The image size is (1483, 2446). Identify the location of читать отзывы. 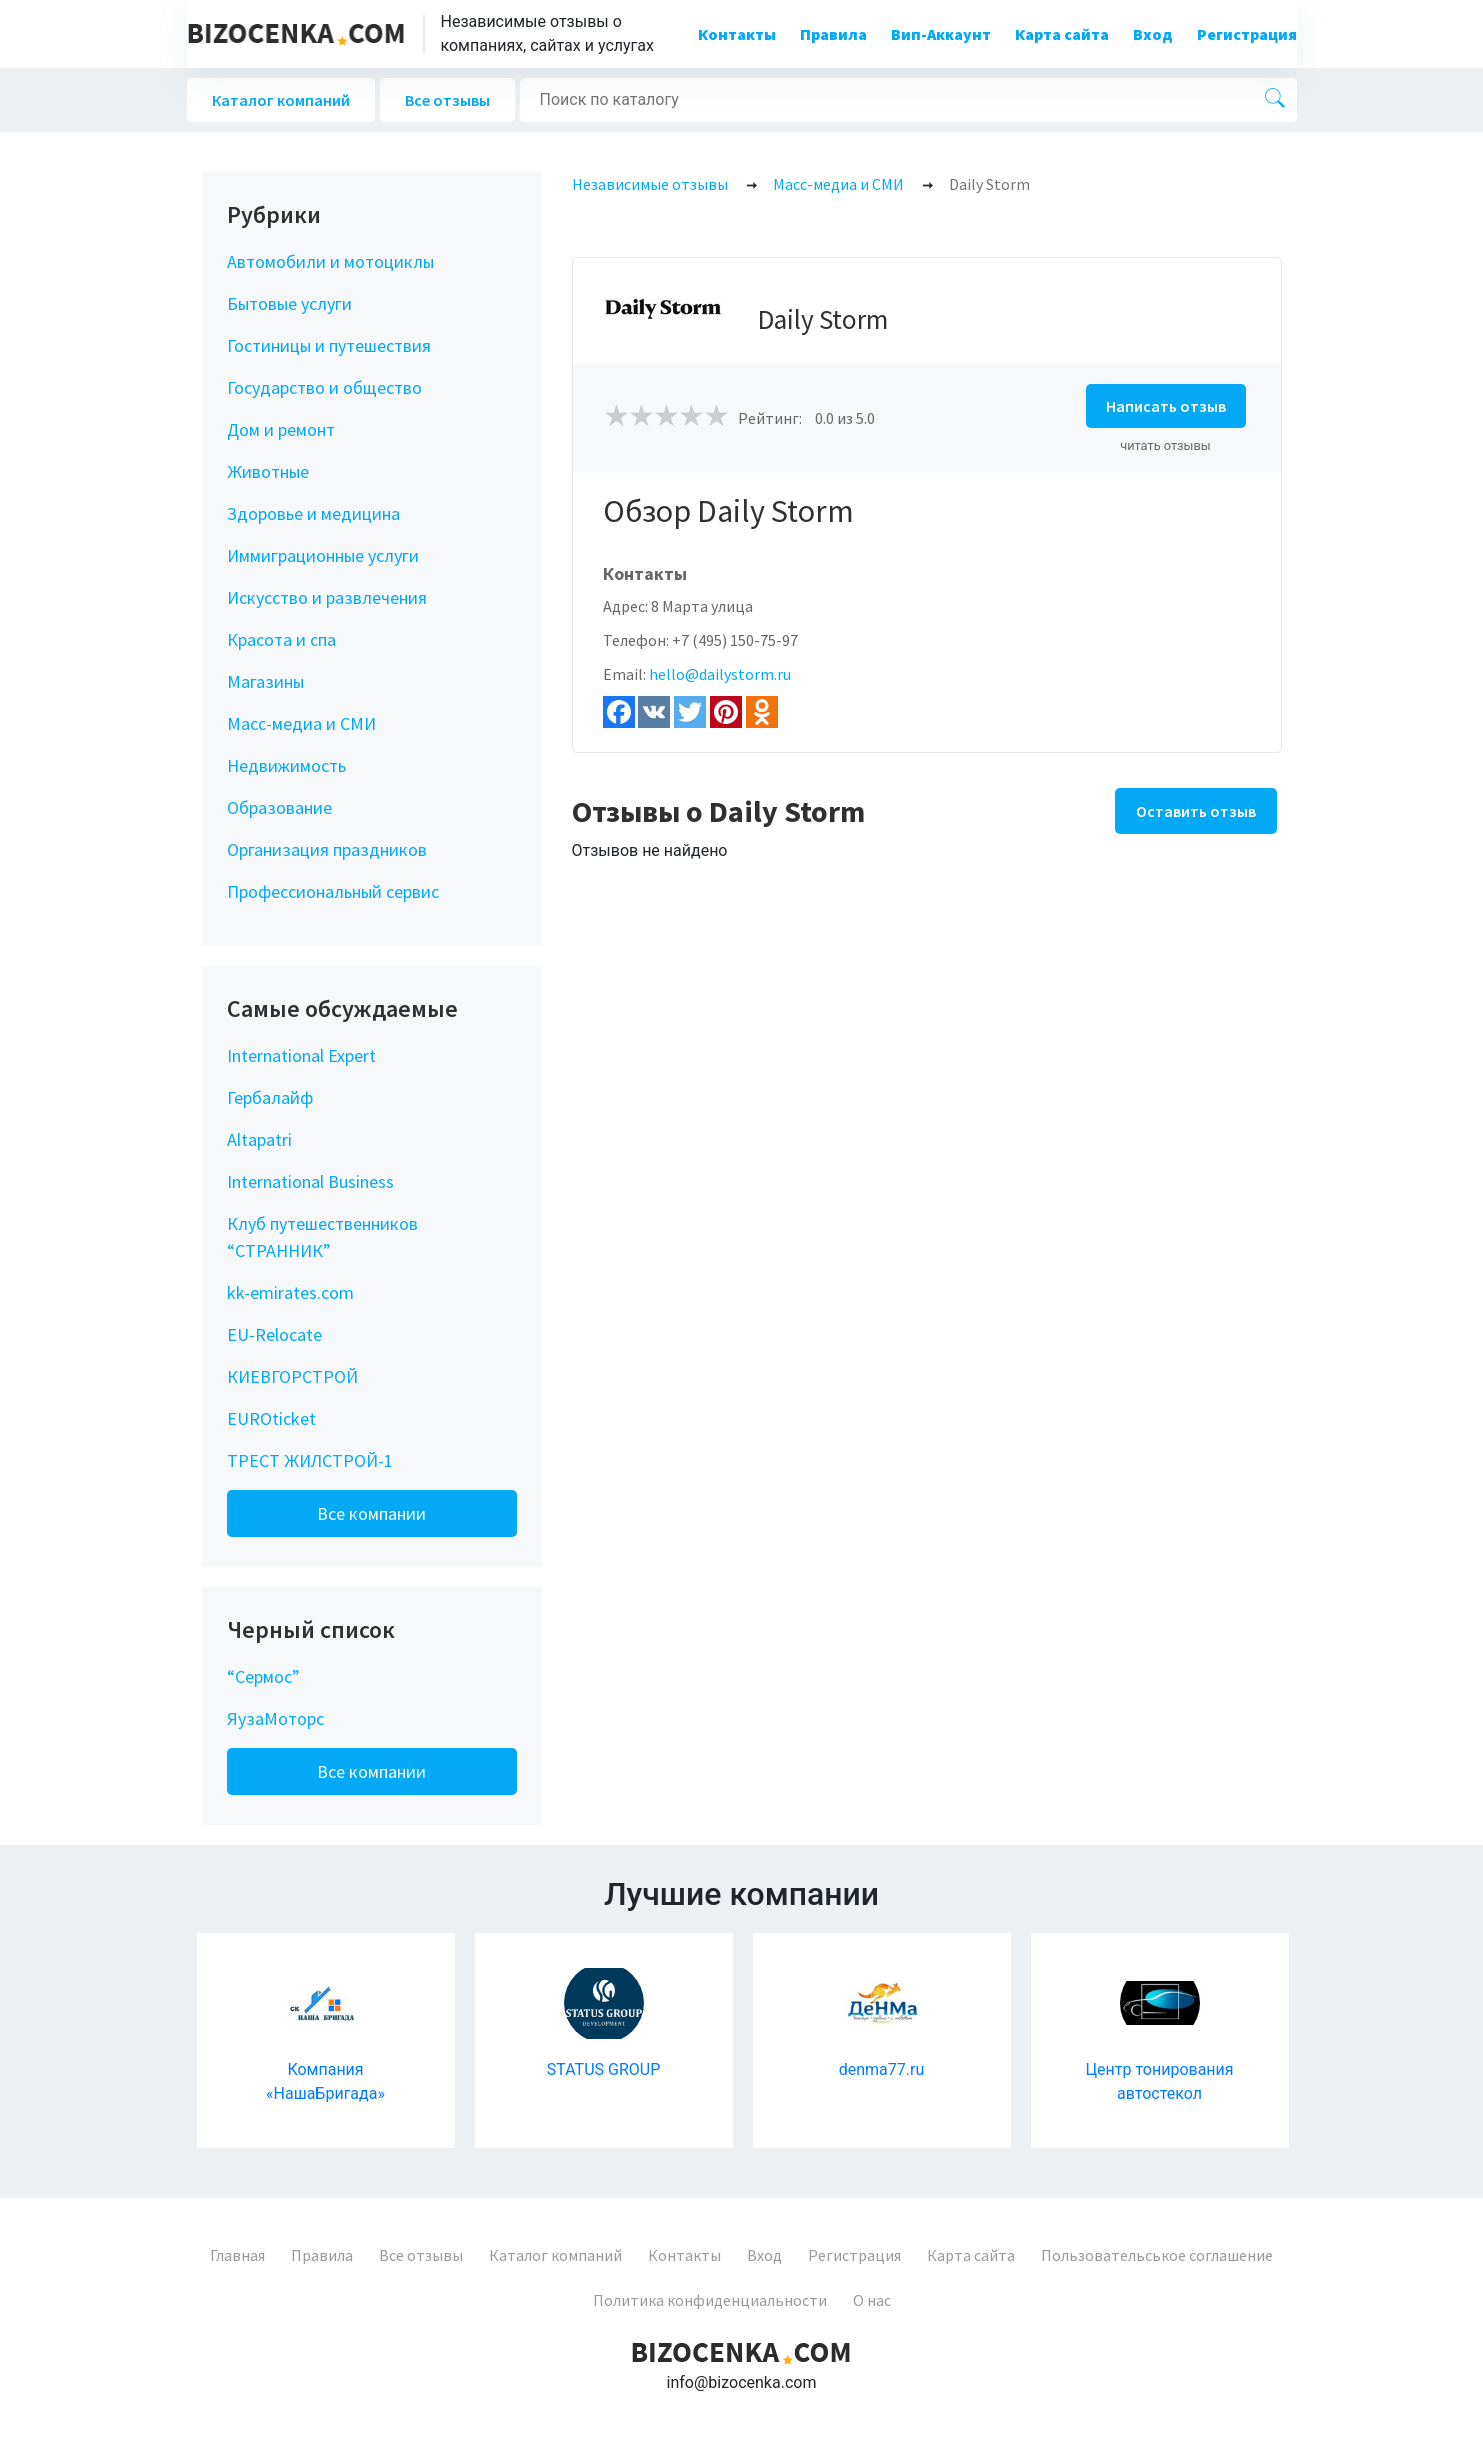
(1165, 445).